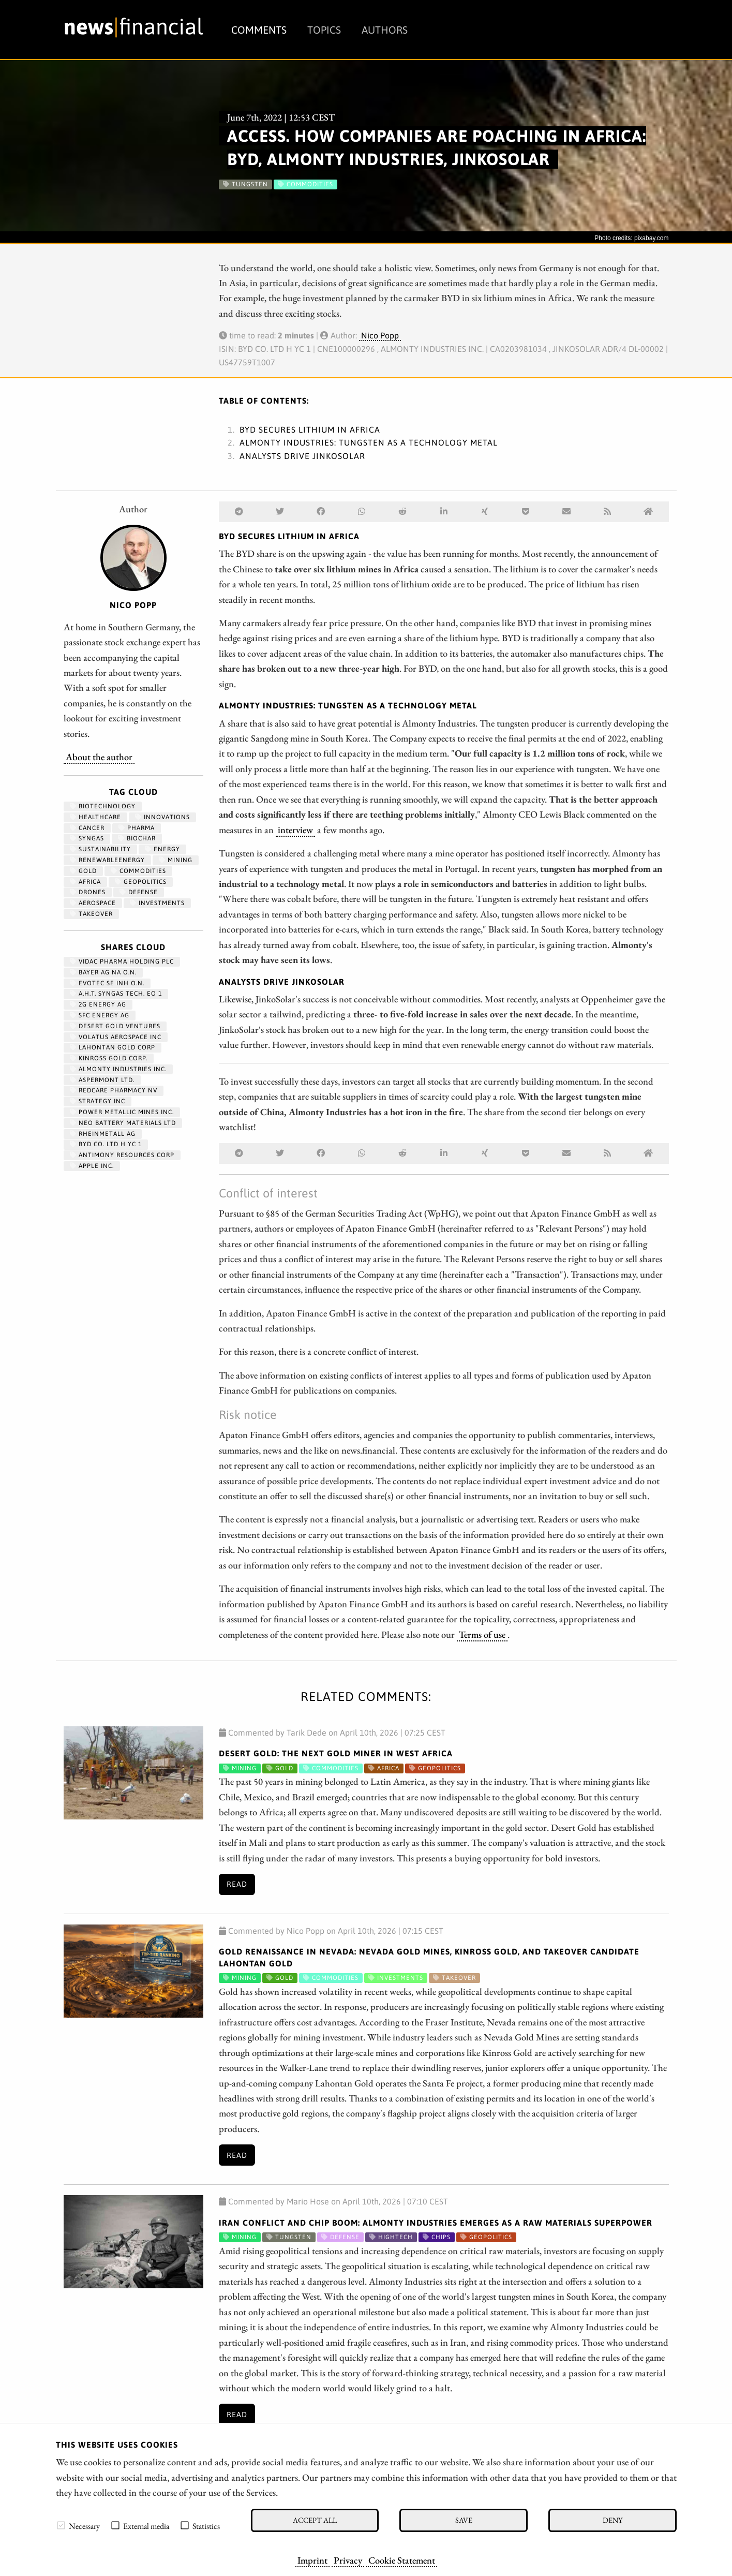 The height and width of the screenshot is (2576, 732). Describe the element at coordinates (482, 1634) in the screenshot. I see `Terms of use` at that location.